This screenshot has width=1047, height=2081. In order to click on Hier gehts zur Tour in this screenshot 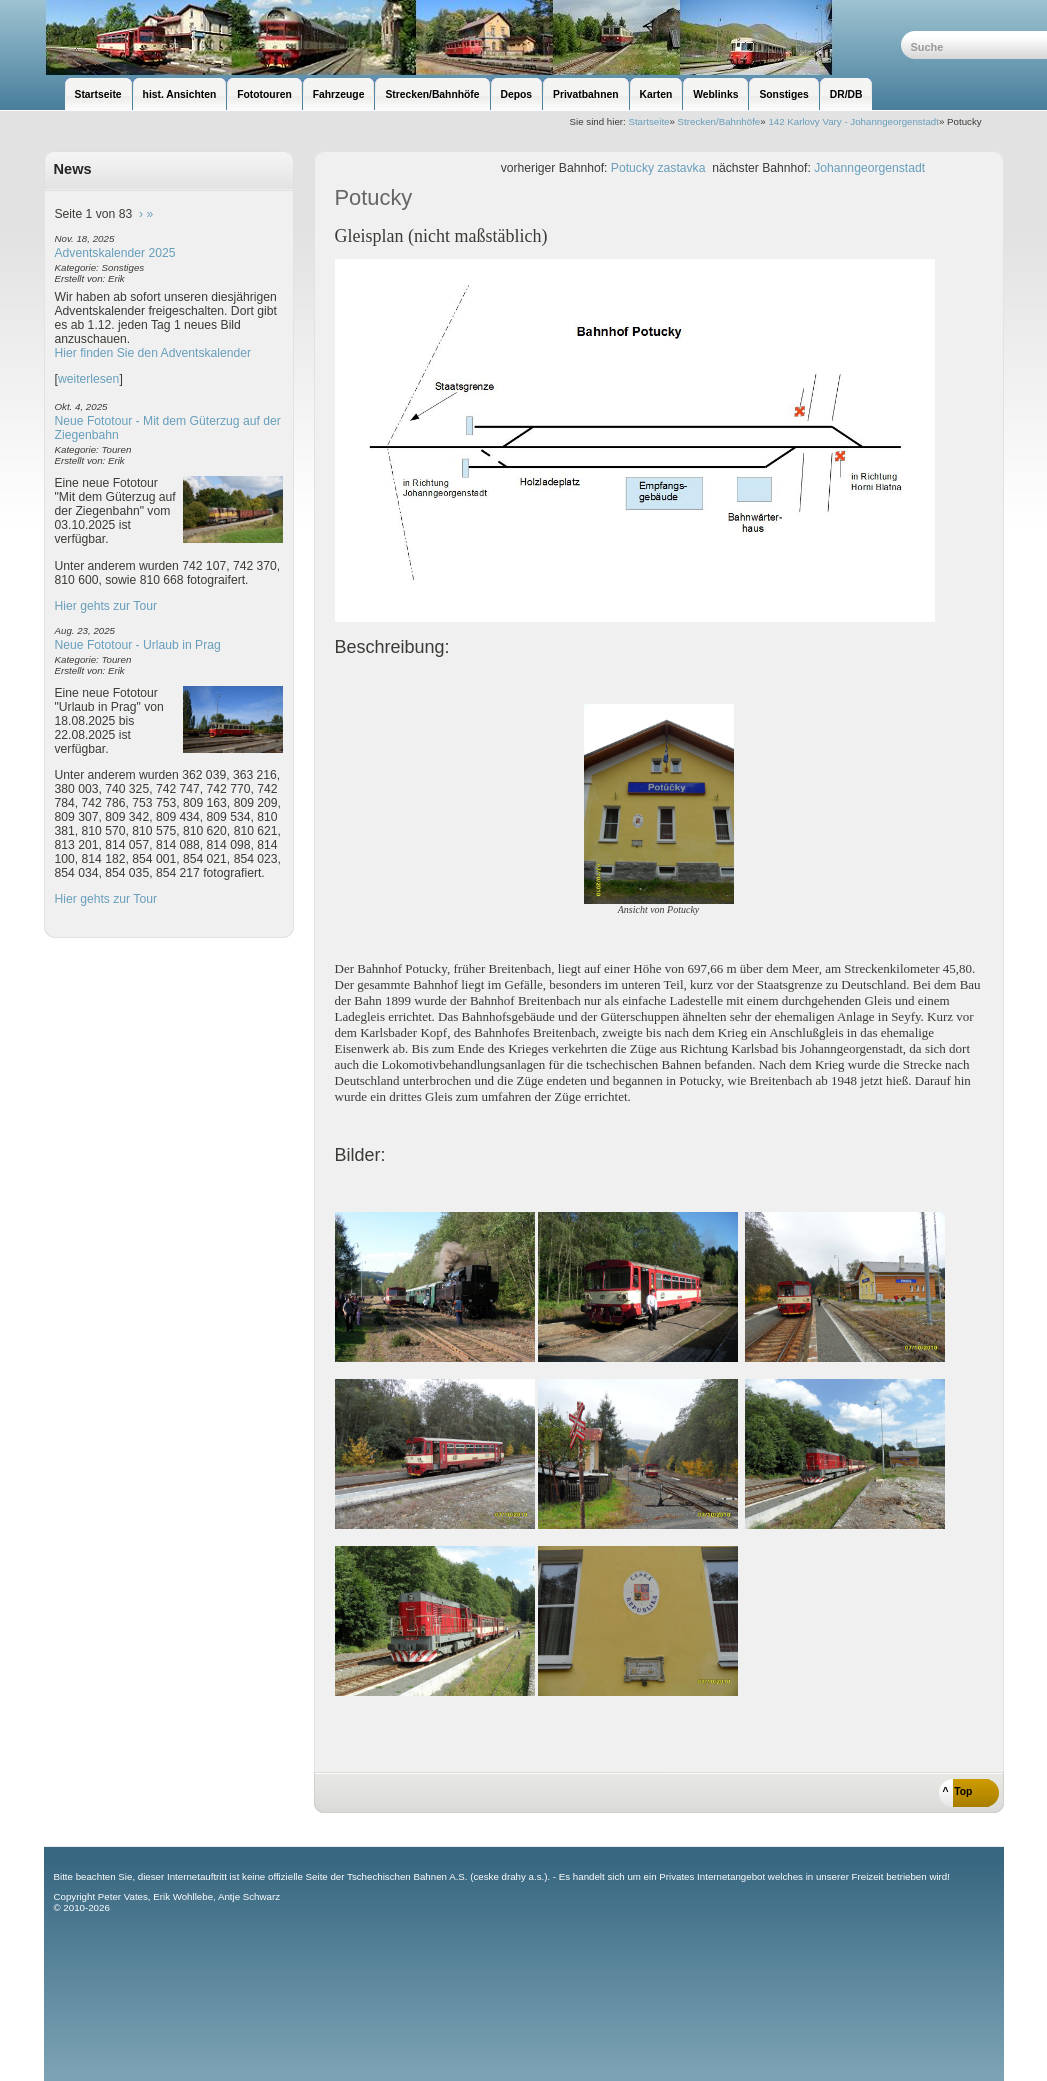, I will do `click(106, 606)`.